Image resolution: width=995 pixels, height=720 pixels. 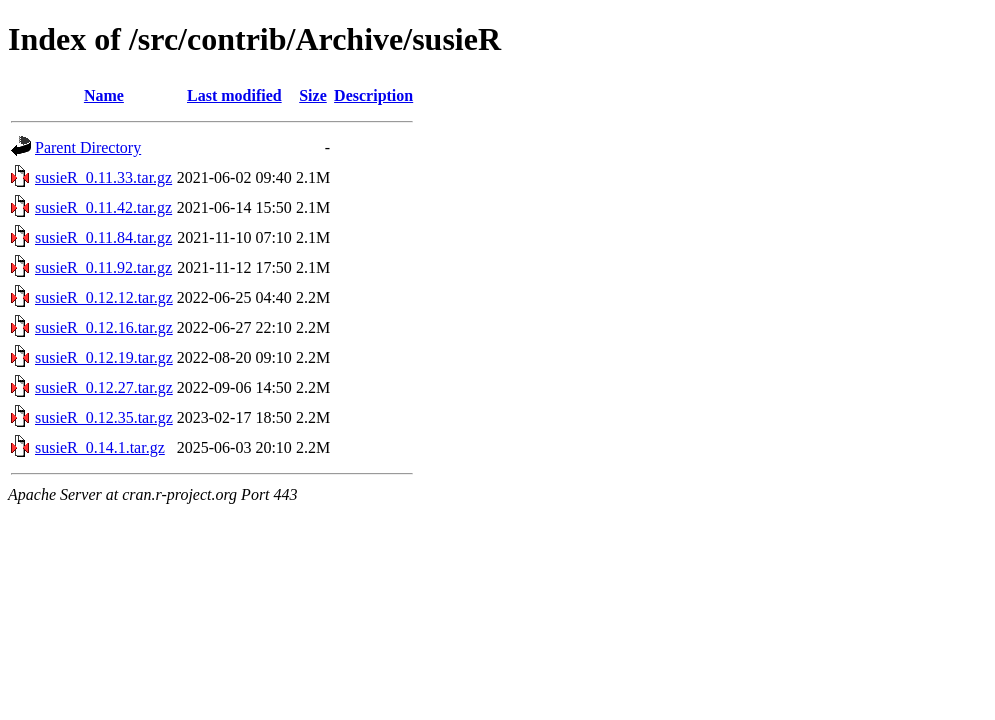 What do you see at coordinates (104, 357) in the screenshot?
I see `susieR_0.12.19.tar.gz` at bounding box center [104, 357].